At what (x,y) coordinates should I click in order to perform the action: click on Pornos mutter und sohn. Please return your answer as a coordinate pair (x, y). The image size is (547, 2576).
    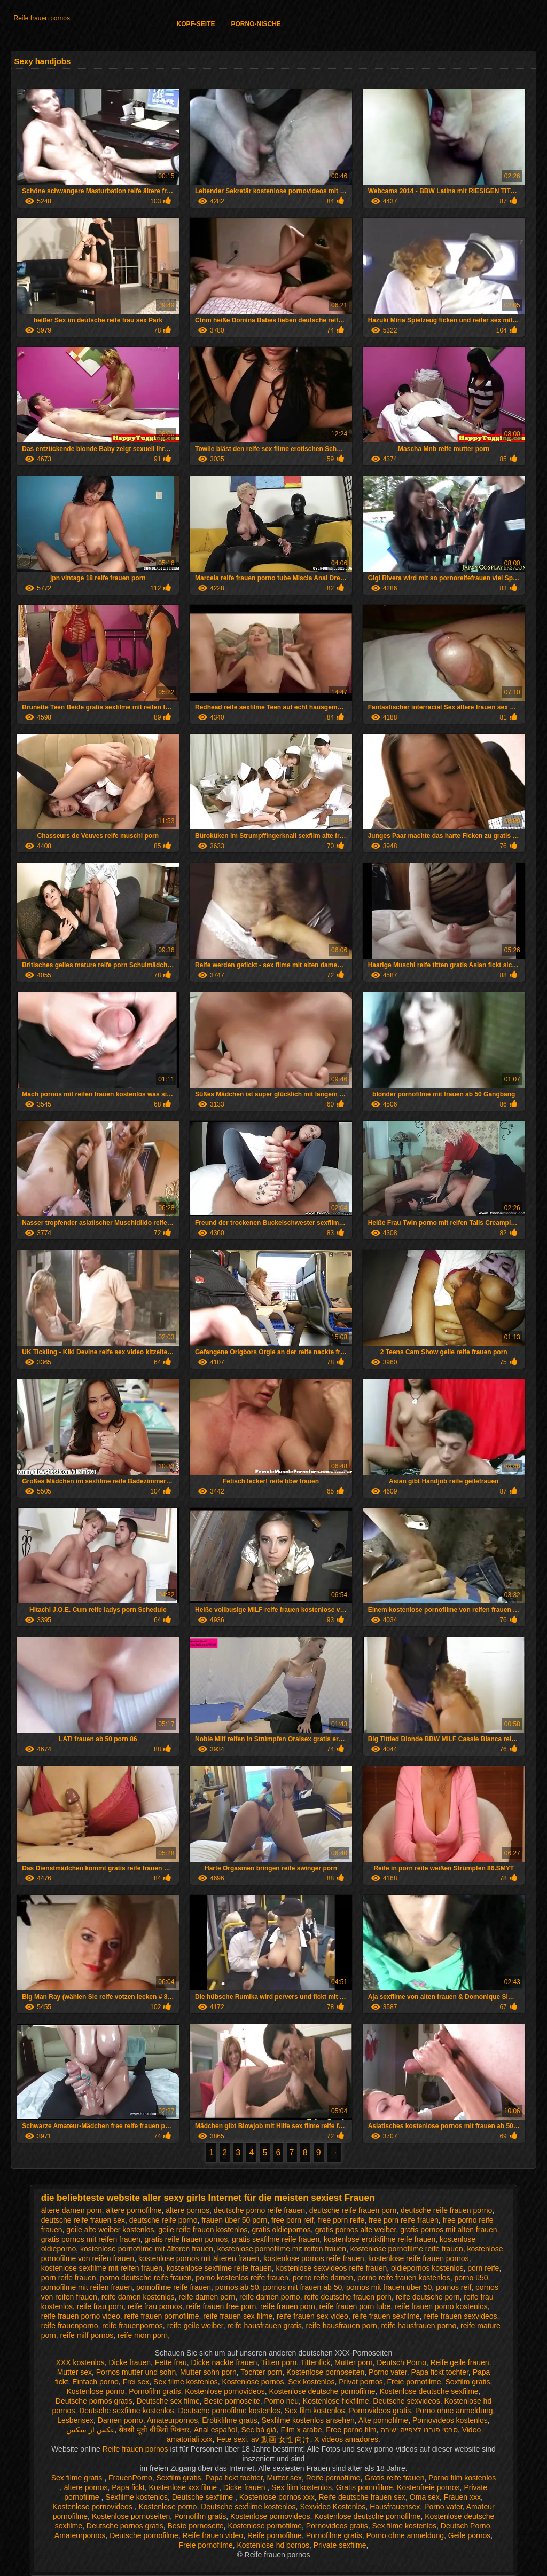
    Looking at the image, I should click on (136, 2372).